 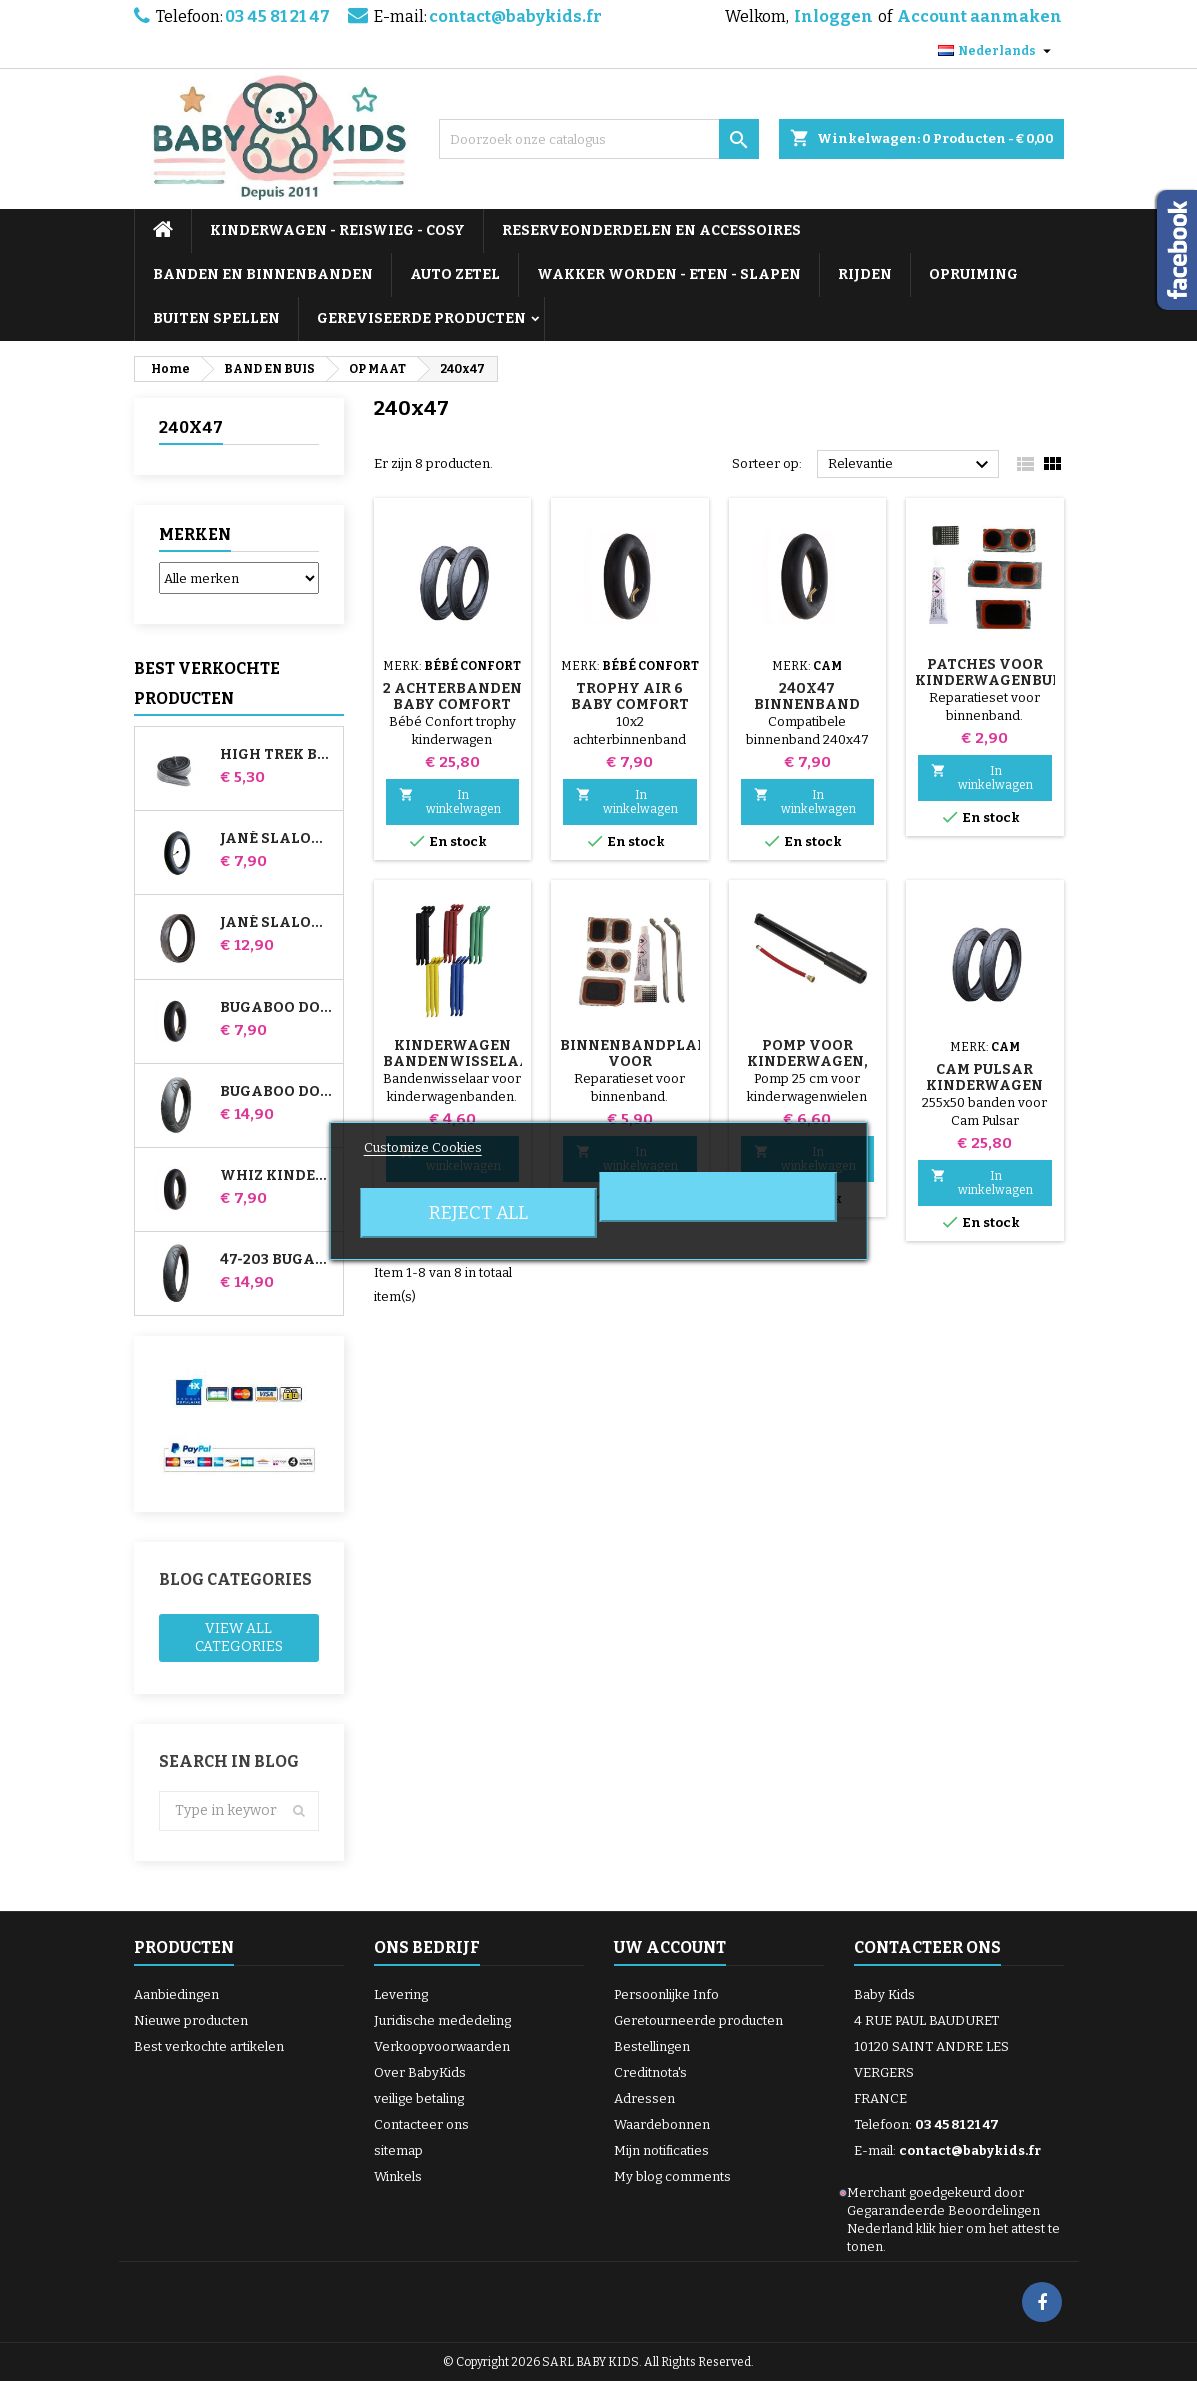 I want to click on Cam Pulsar kinderwagen achterbanden, so click(x=985, y=1085).